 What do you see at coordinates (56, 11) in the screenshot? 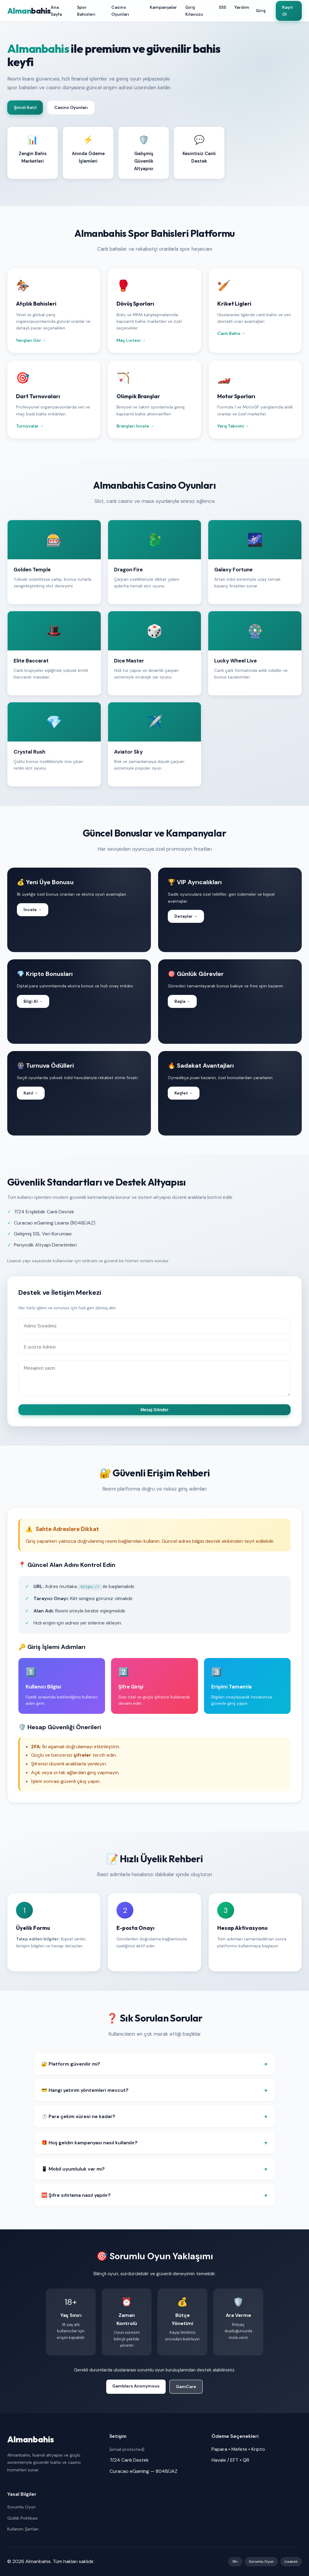
I see `Ana Sayfa` at bounding box center [56, 11].